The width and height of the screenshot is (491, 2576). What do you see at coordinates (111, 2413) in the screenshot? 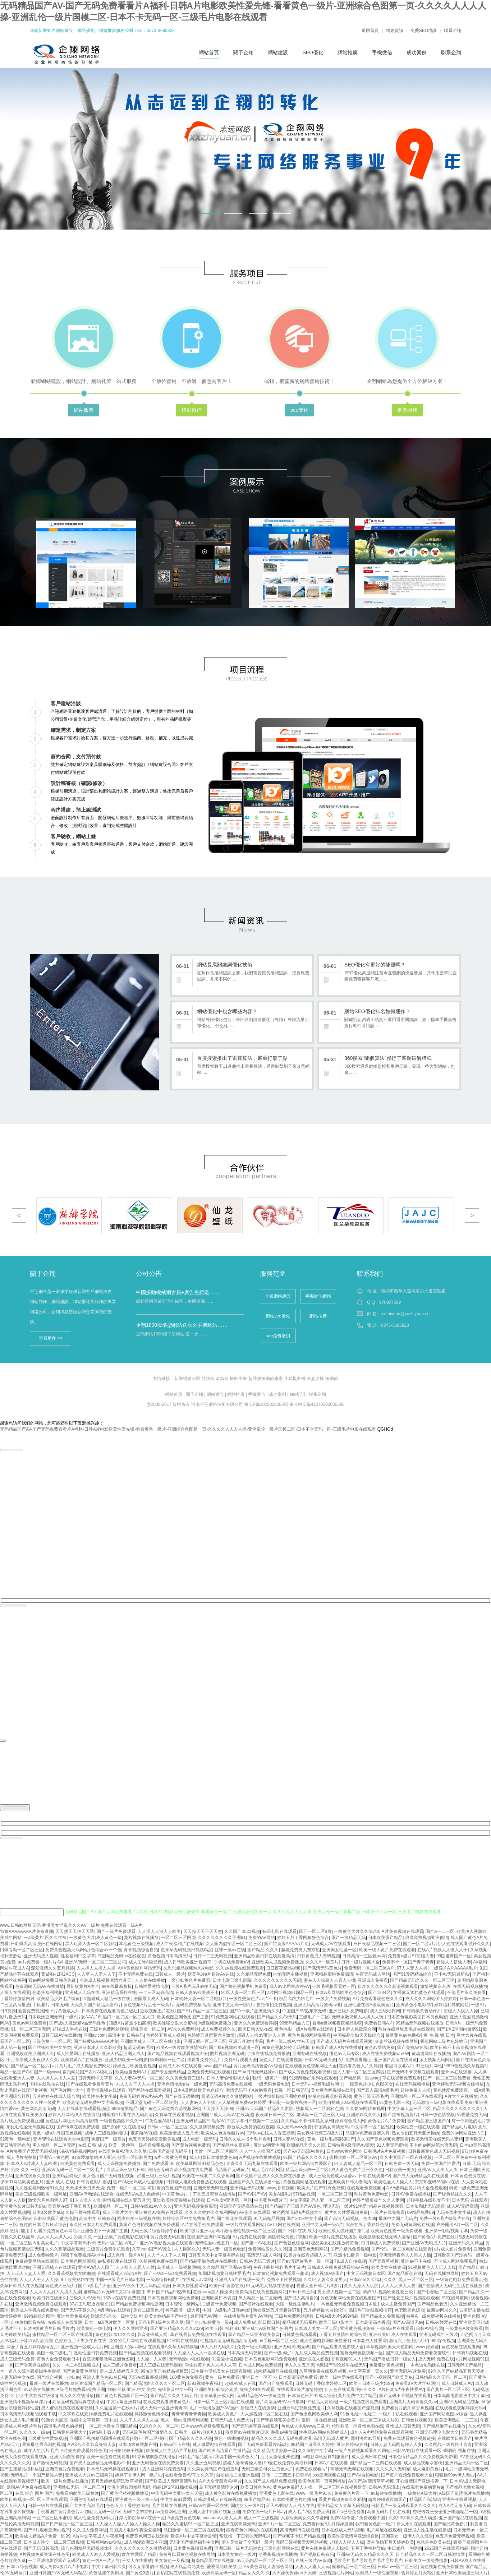
I see `a级免费毛片在线观看` at bounding box center [111, 2413].